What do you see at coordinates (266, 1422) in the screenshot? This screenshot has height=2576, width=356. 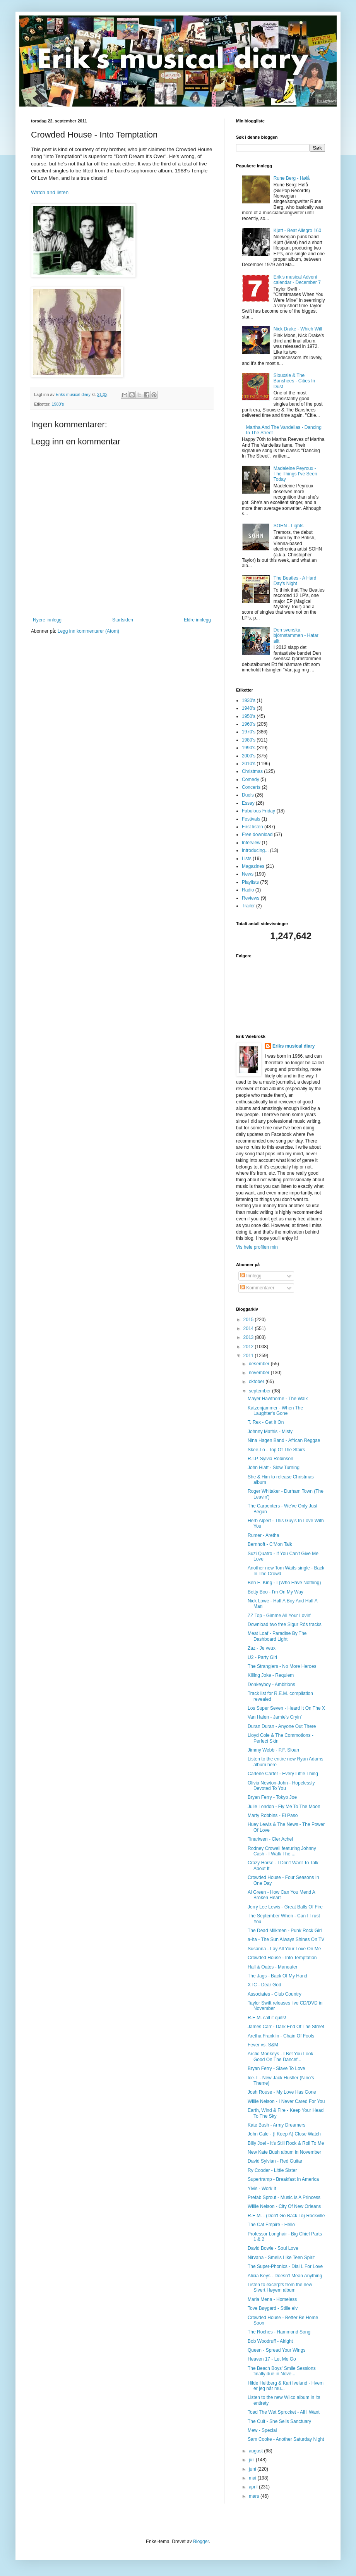 I see `T. Rex - Get It On` at bounding box center [266, 1422].